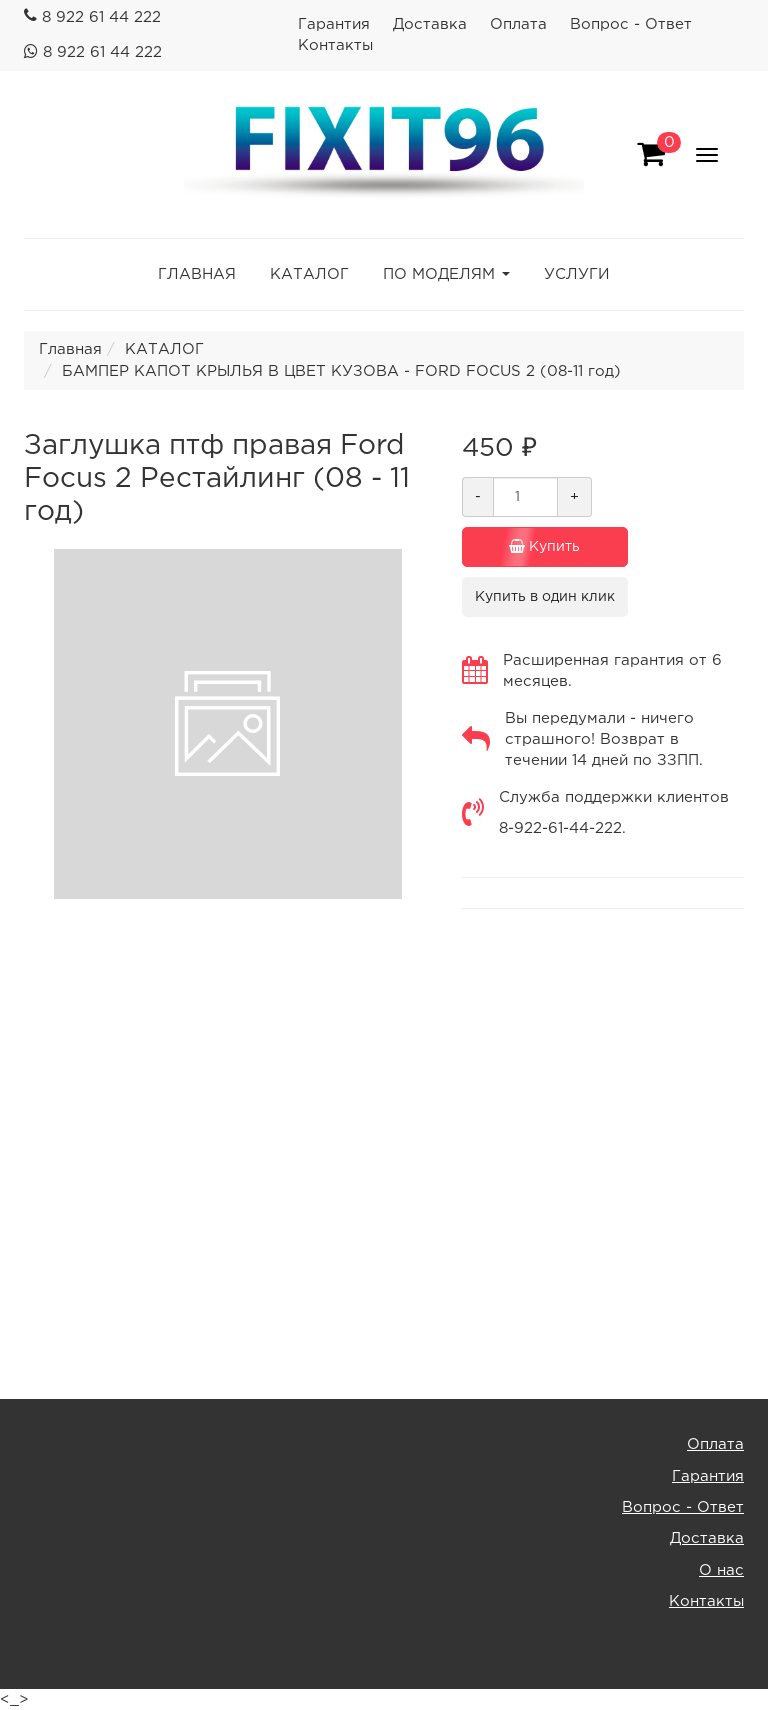 The width and height of the screenshot is (768, 1710). I want to click on О нас, so click(721, 1570).